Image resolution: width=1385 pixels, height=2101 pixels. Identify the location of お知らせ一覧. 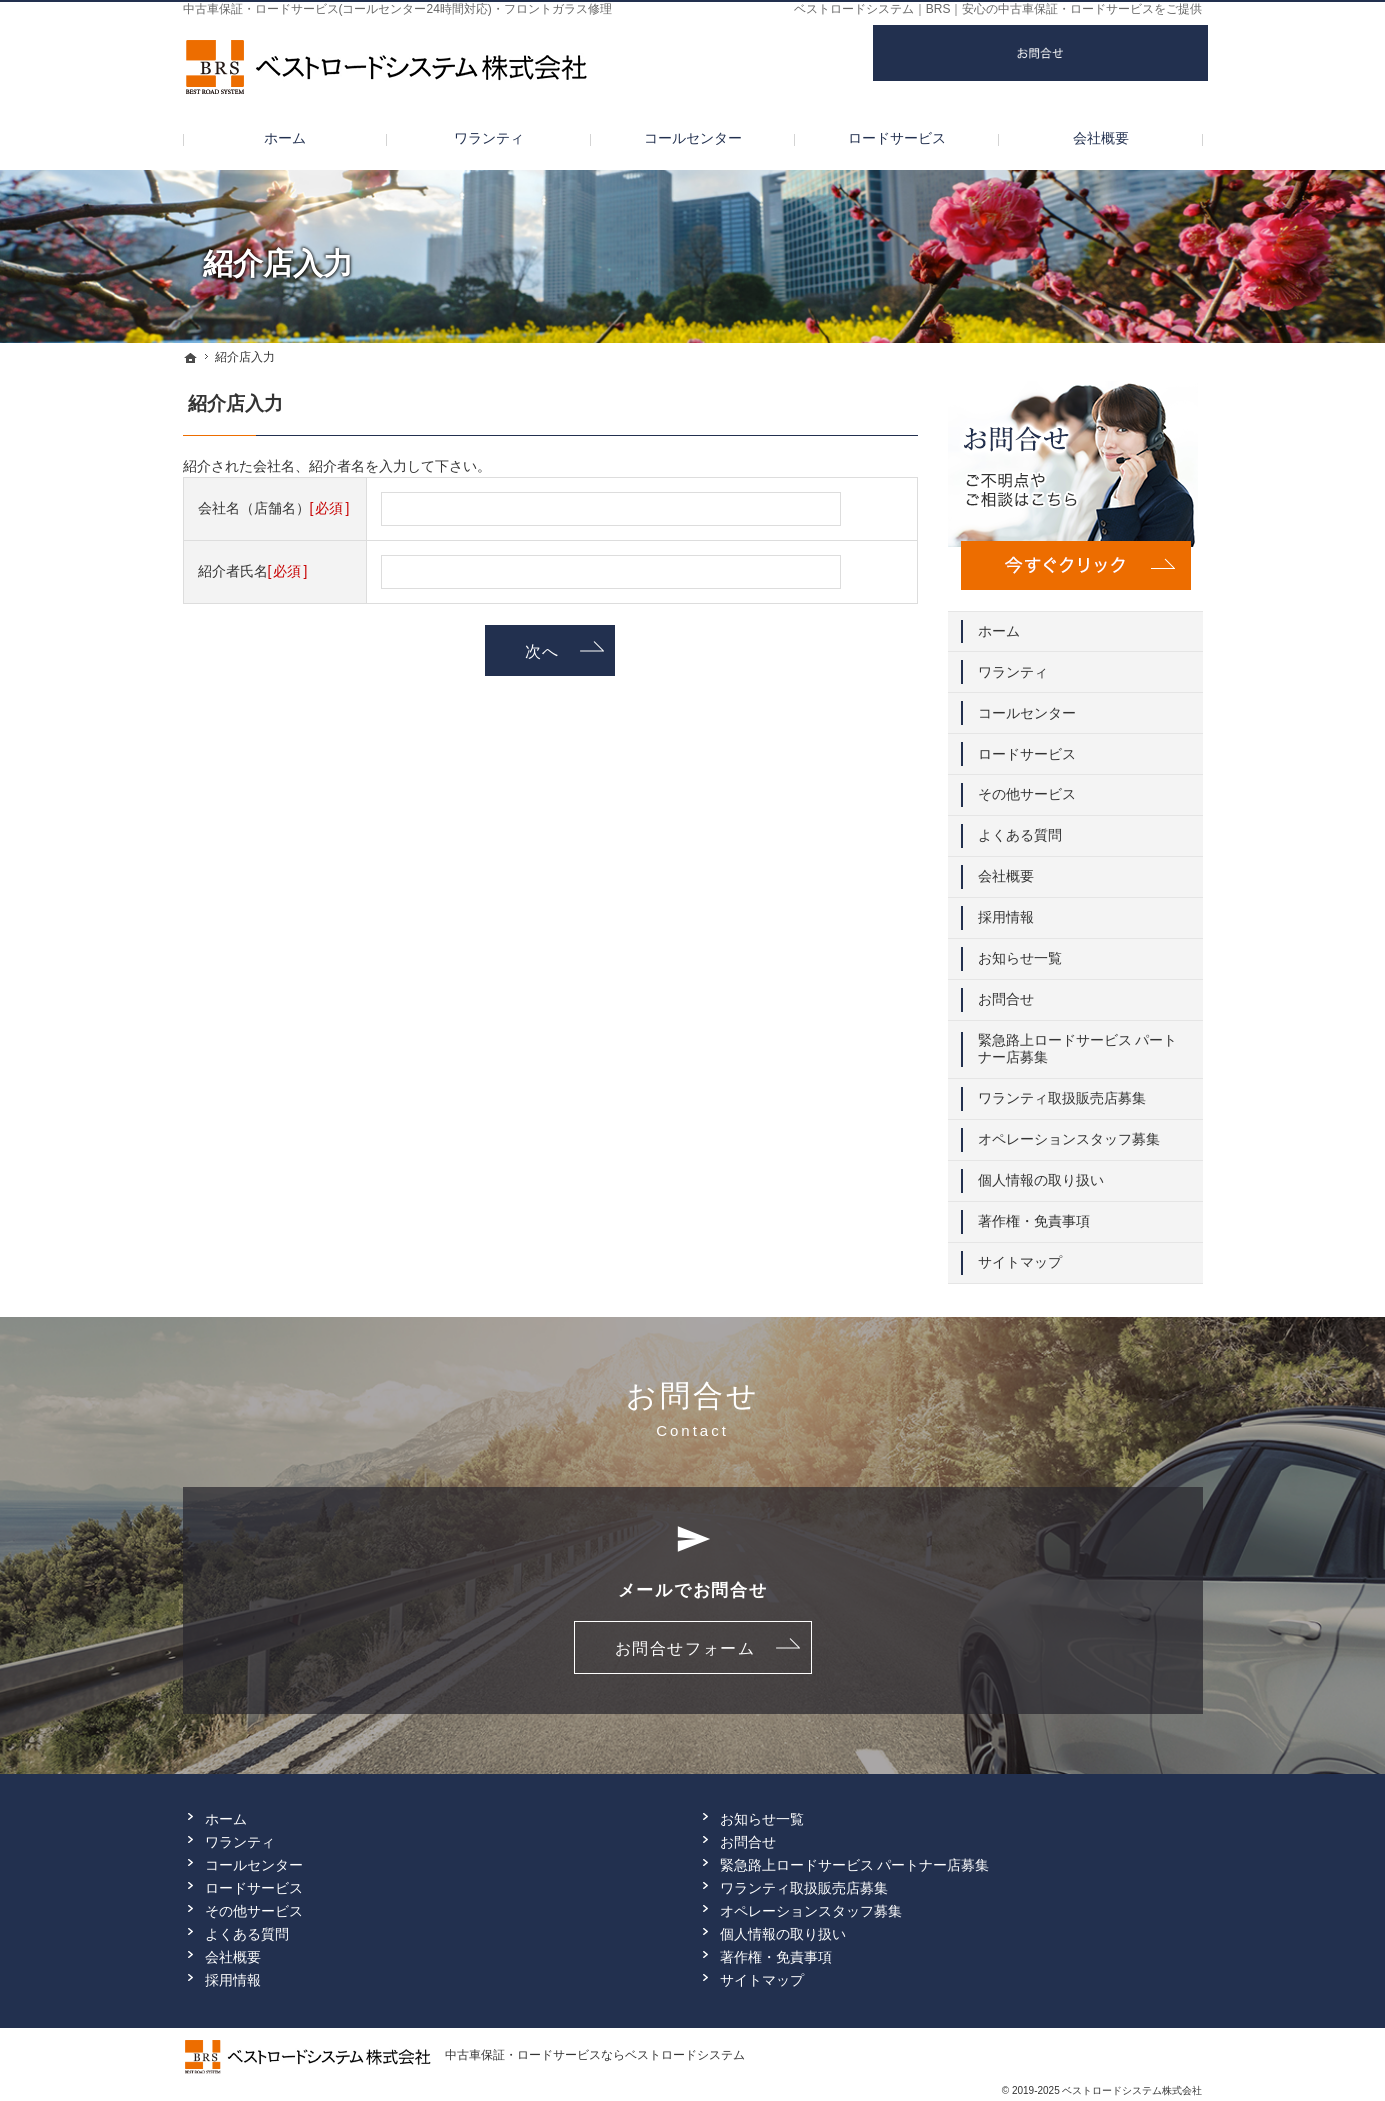
(1020, 951).